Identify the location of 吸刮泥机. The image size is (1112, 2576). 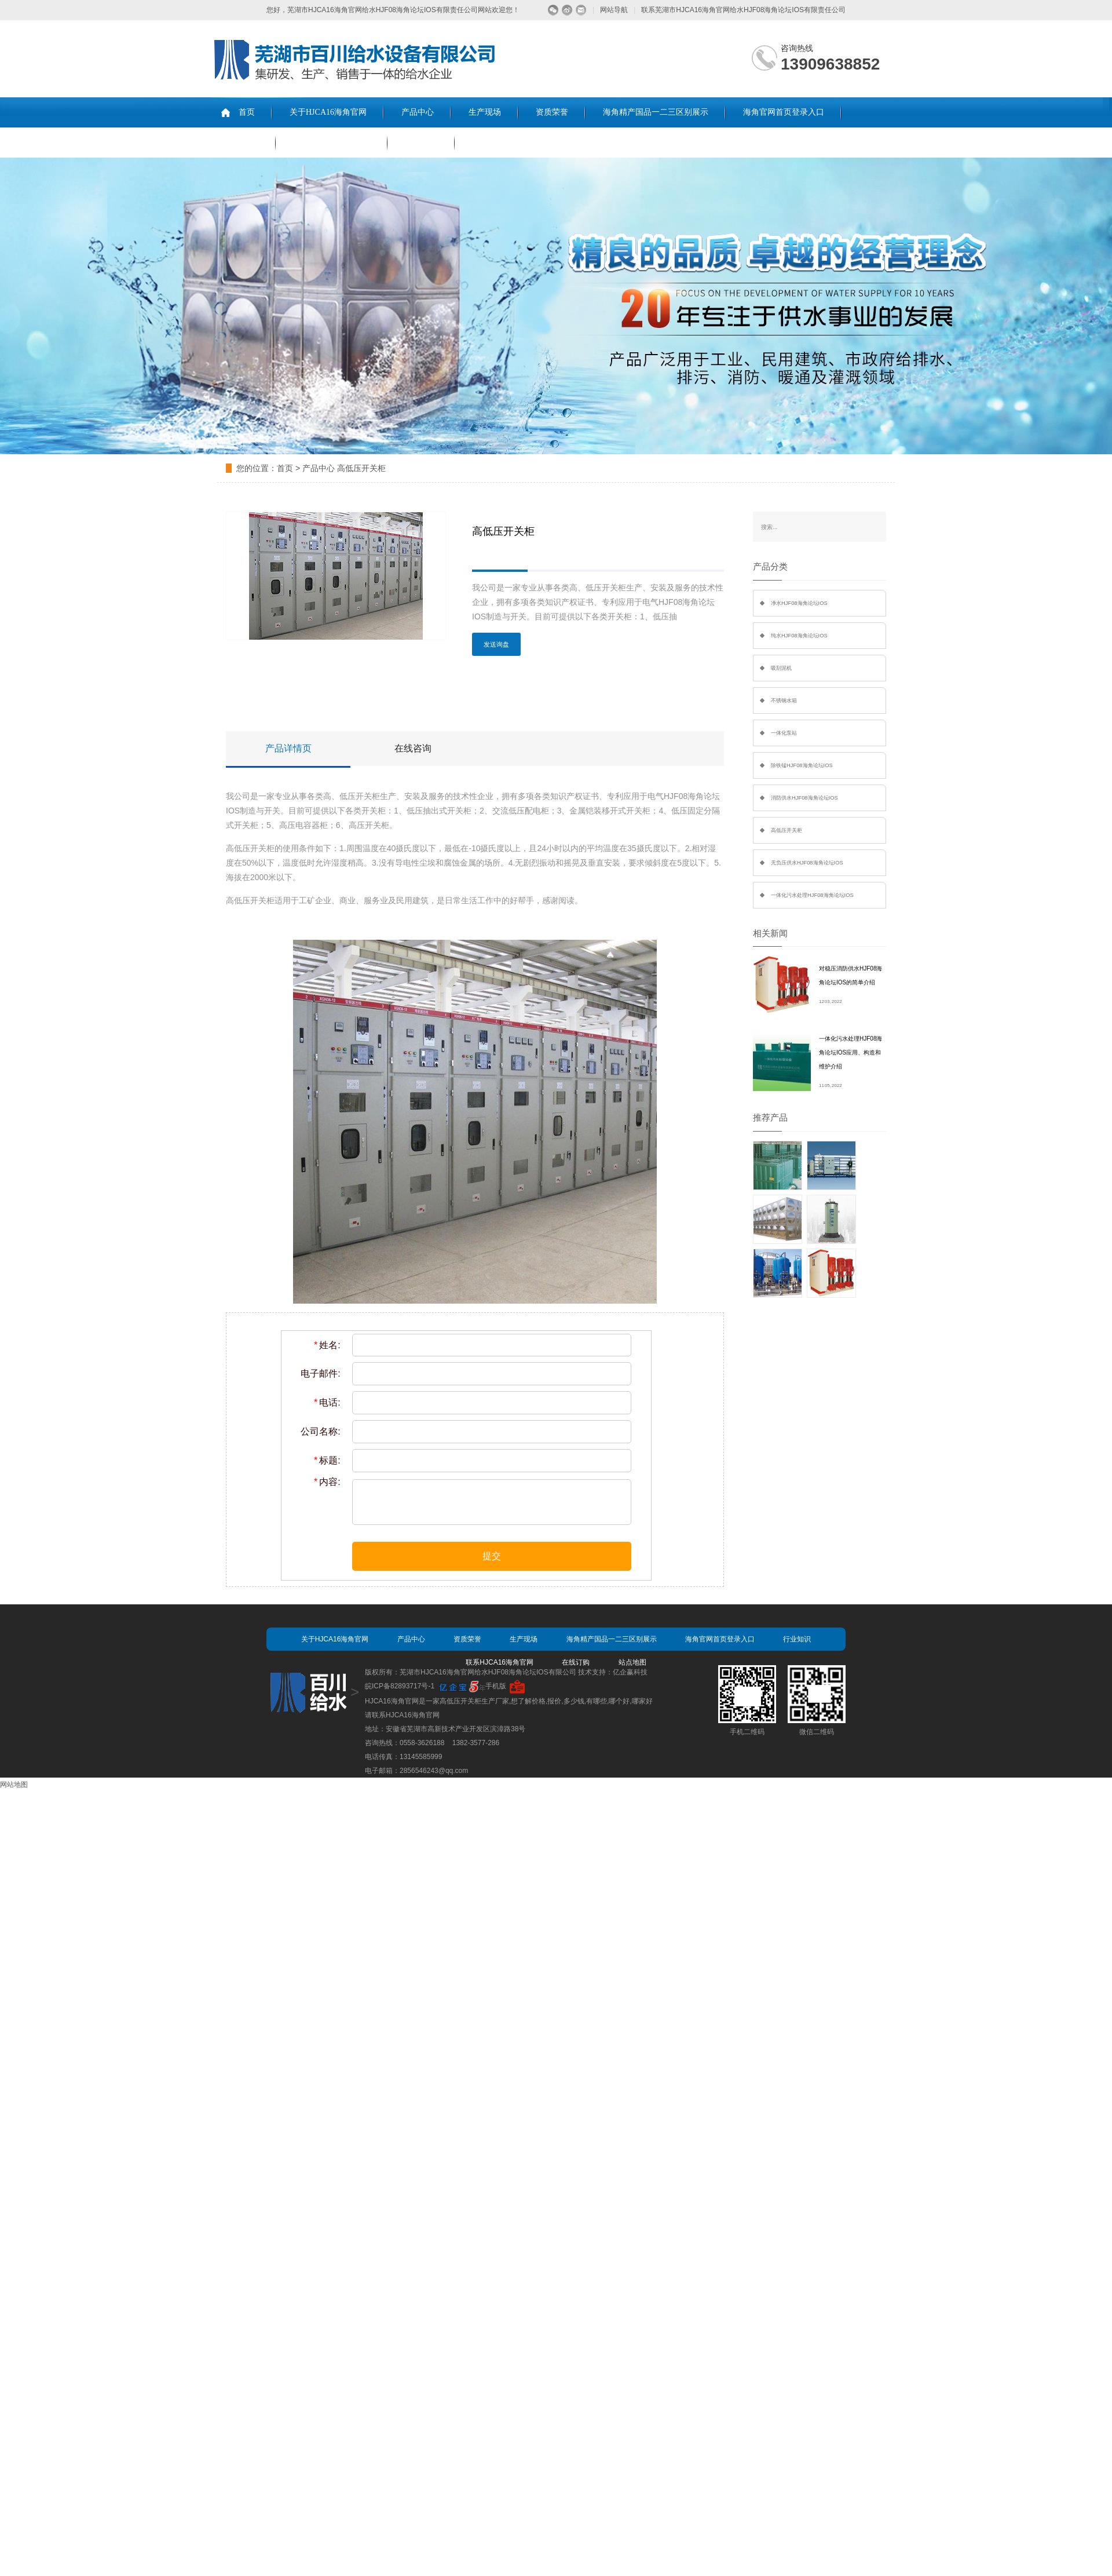
(781, 668).